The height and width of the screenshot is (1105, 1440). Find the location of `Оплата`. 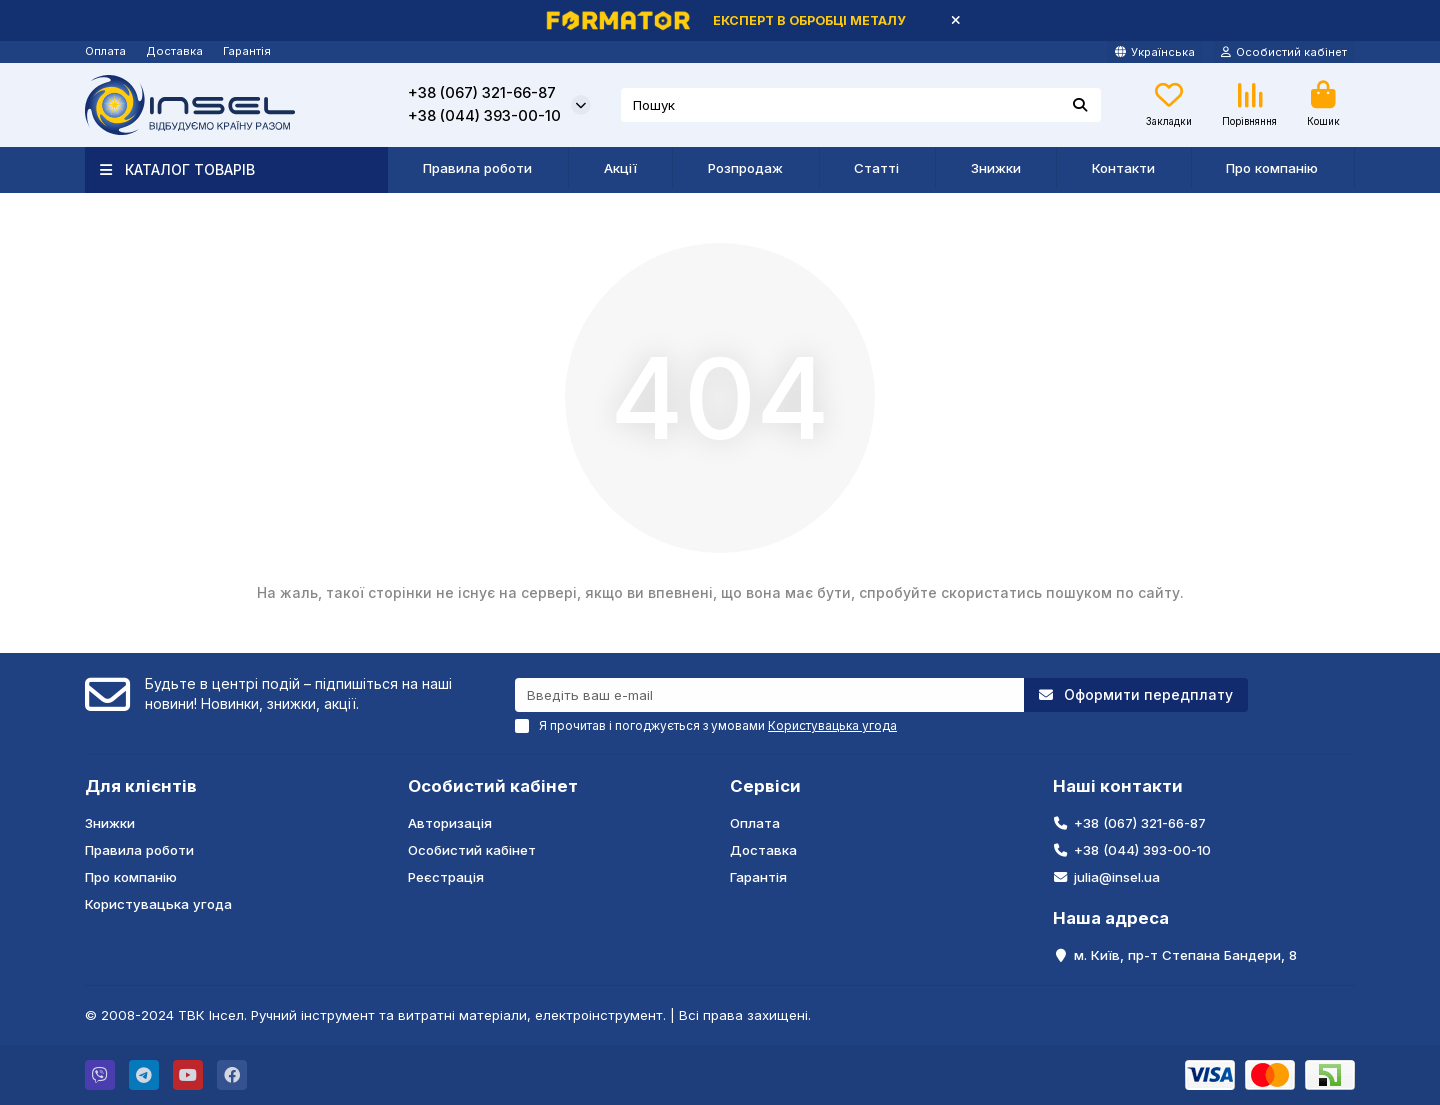

Оплата is located at coordinates (105, 51).